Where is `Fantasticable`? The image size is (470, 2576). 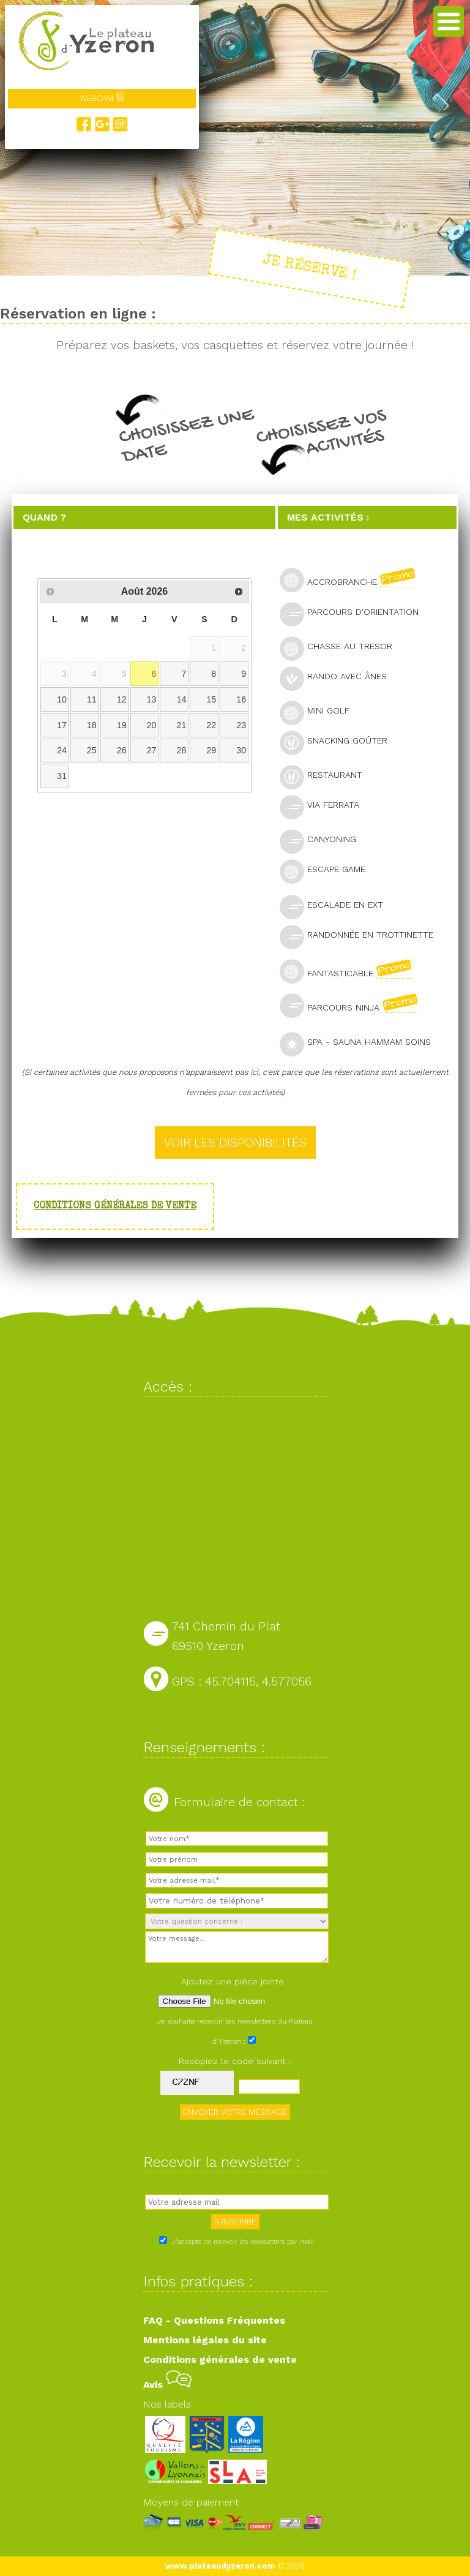 Fantasticable is located at coordinates (351, 971).